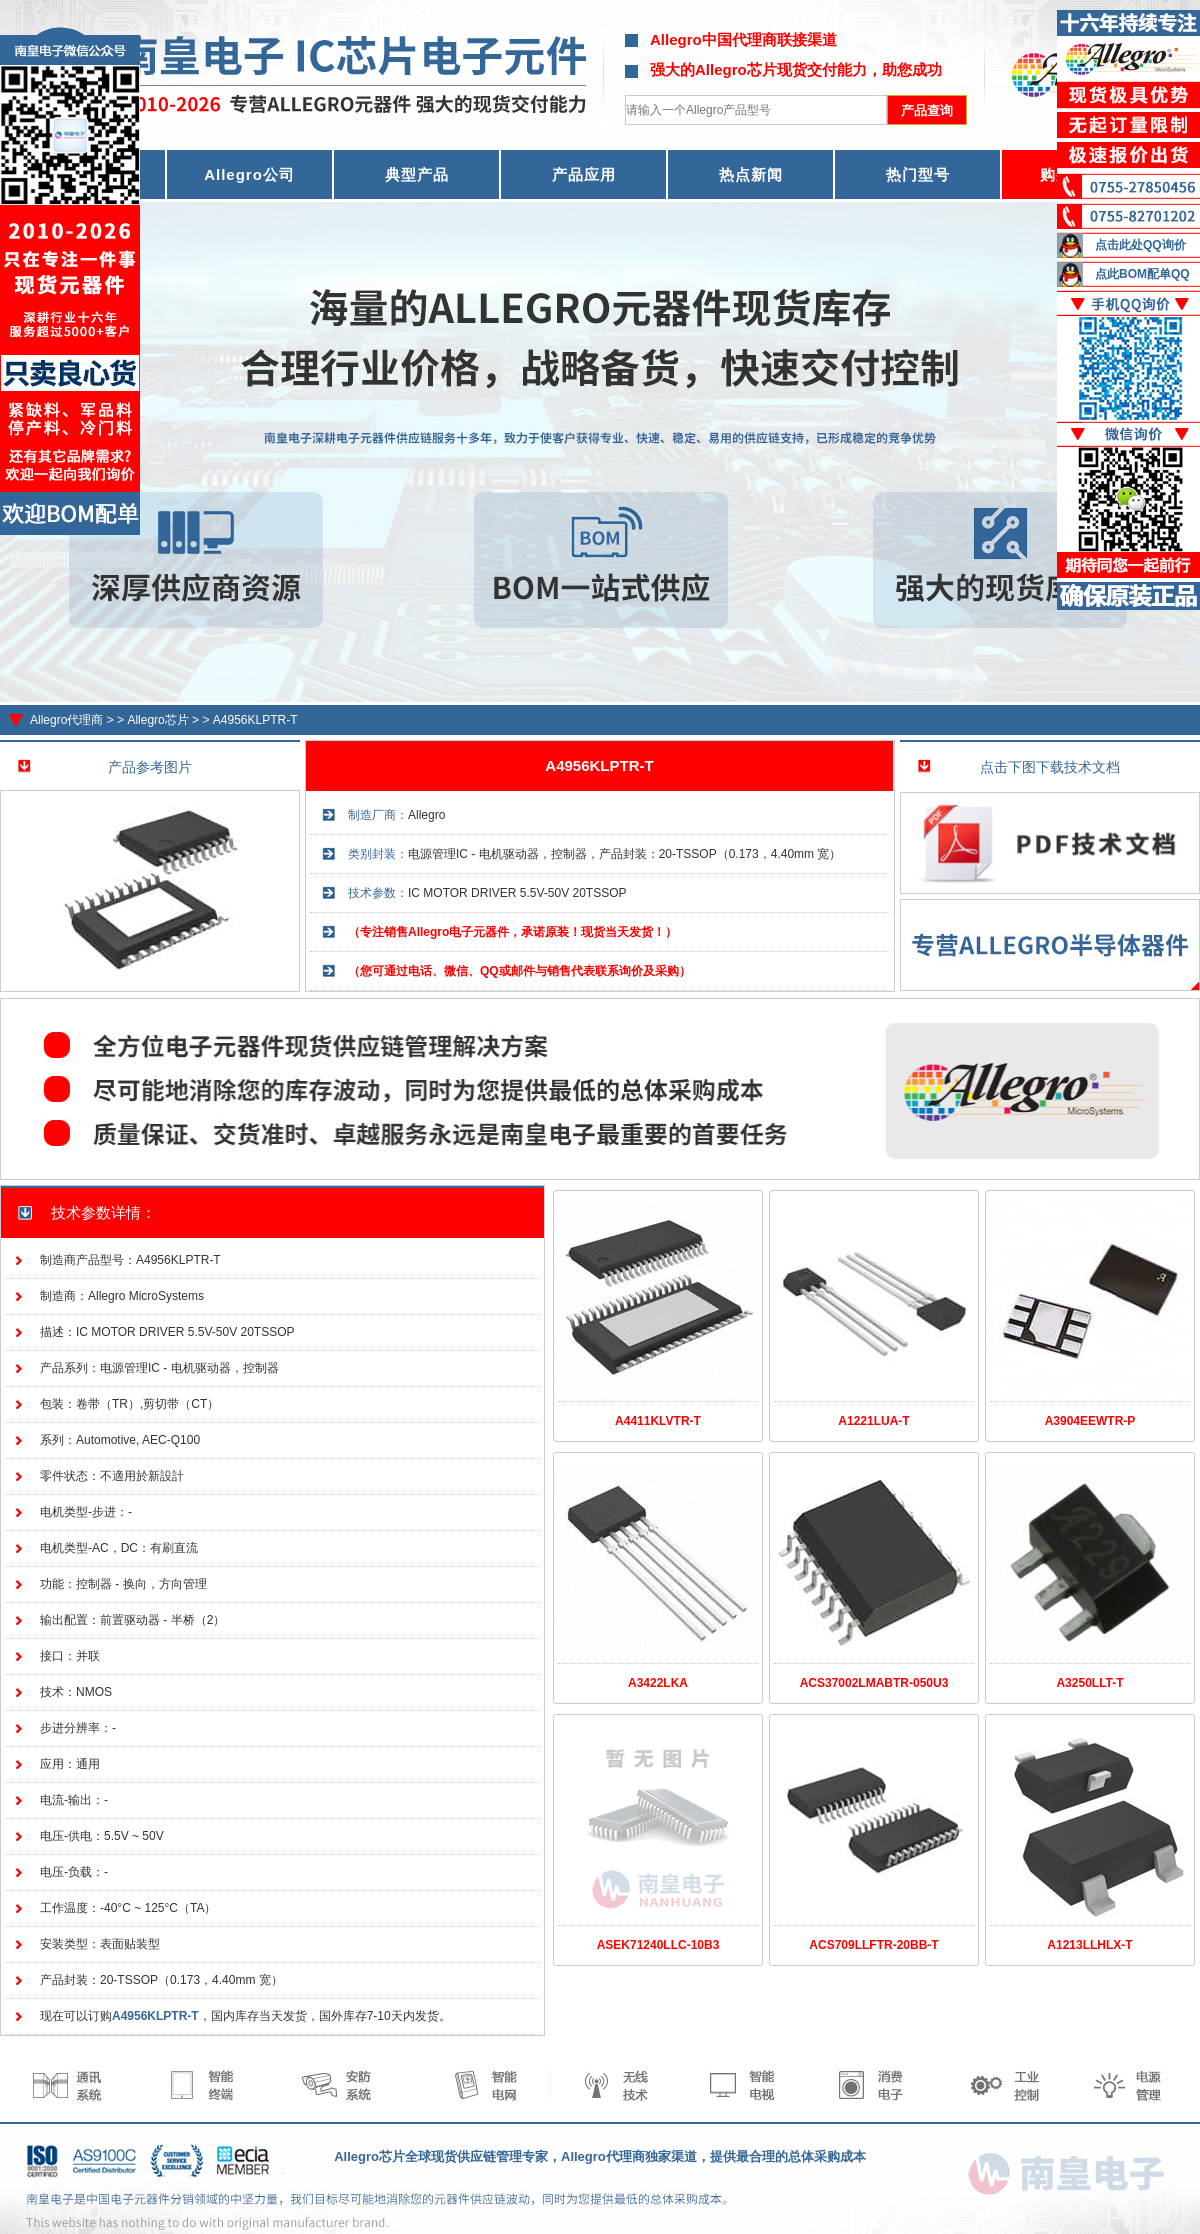 This screenshot has width=1200, height=2234. What do you see at coordinates (751, 174) in the screenshot?
I see `热点新闻` at bounding box center [751, 174].